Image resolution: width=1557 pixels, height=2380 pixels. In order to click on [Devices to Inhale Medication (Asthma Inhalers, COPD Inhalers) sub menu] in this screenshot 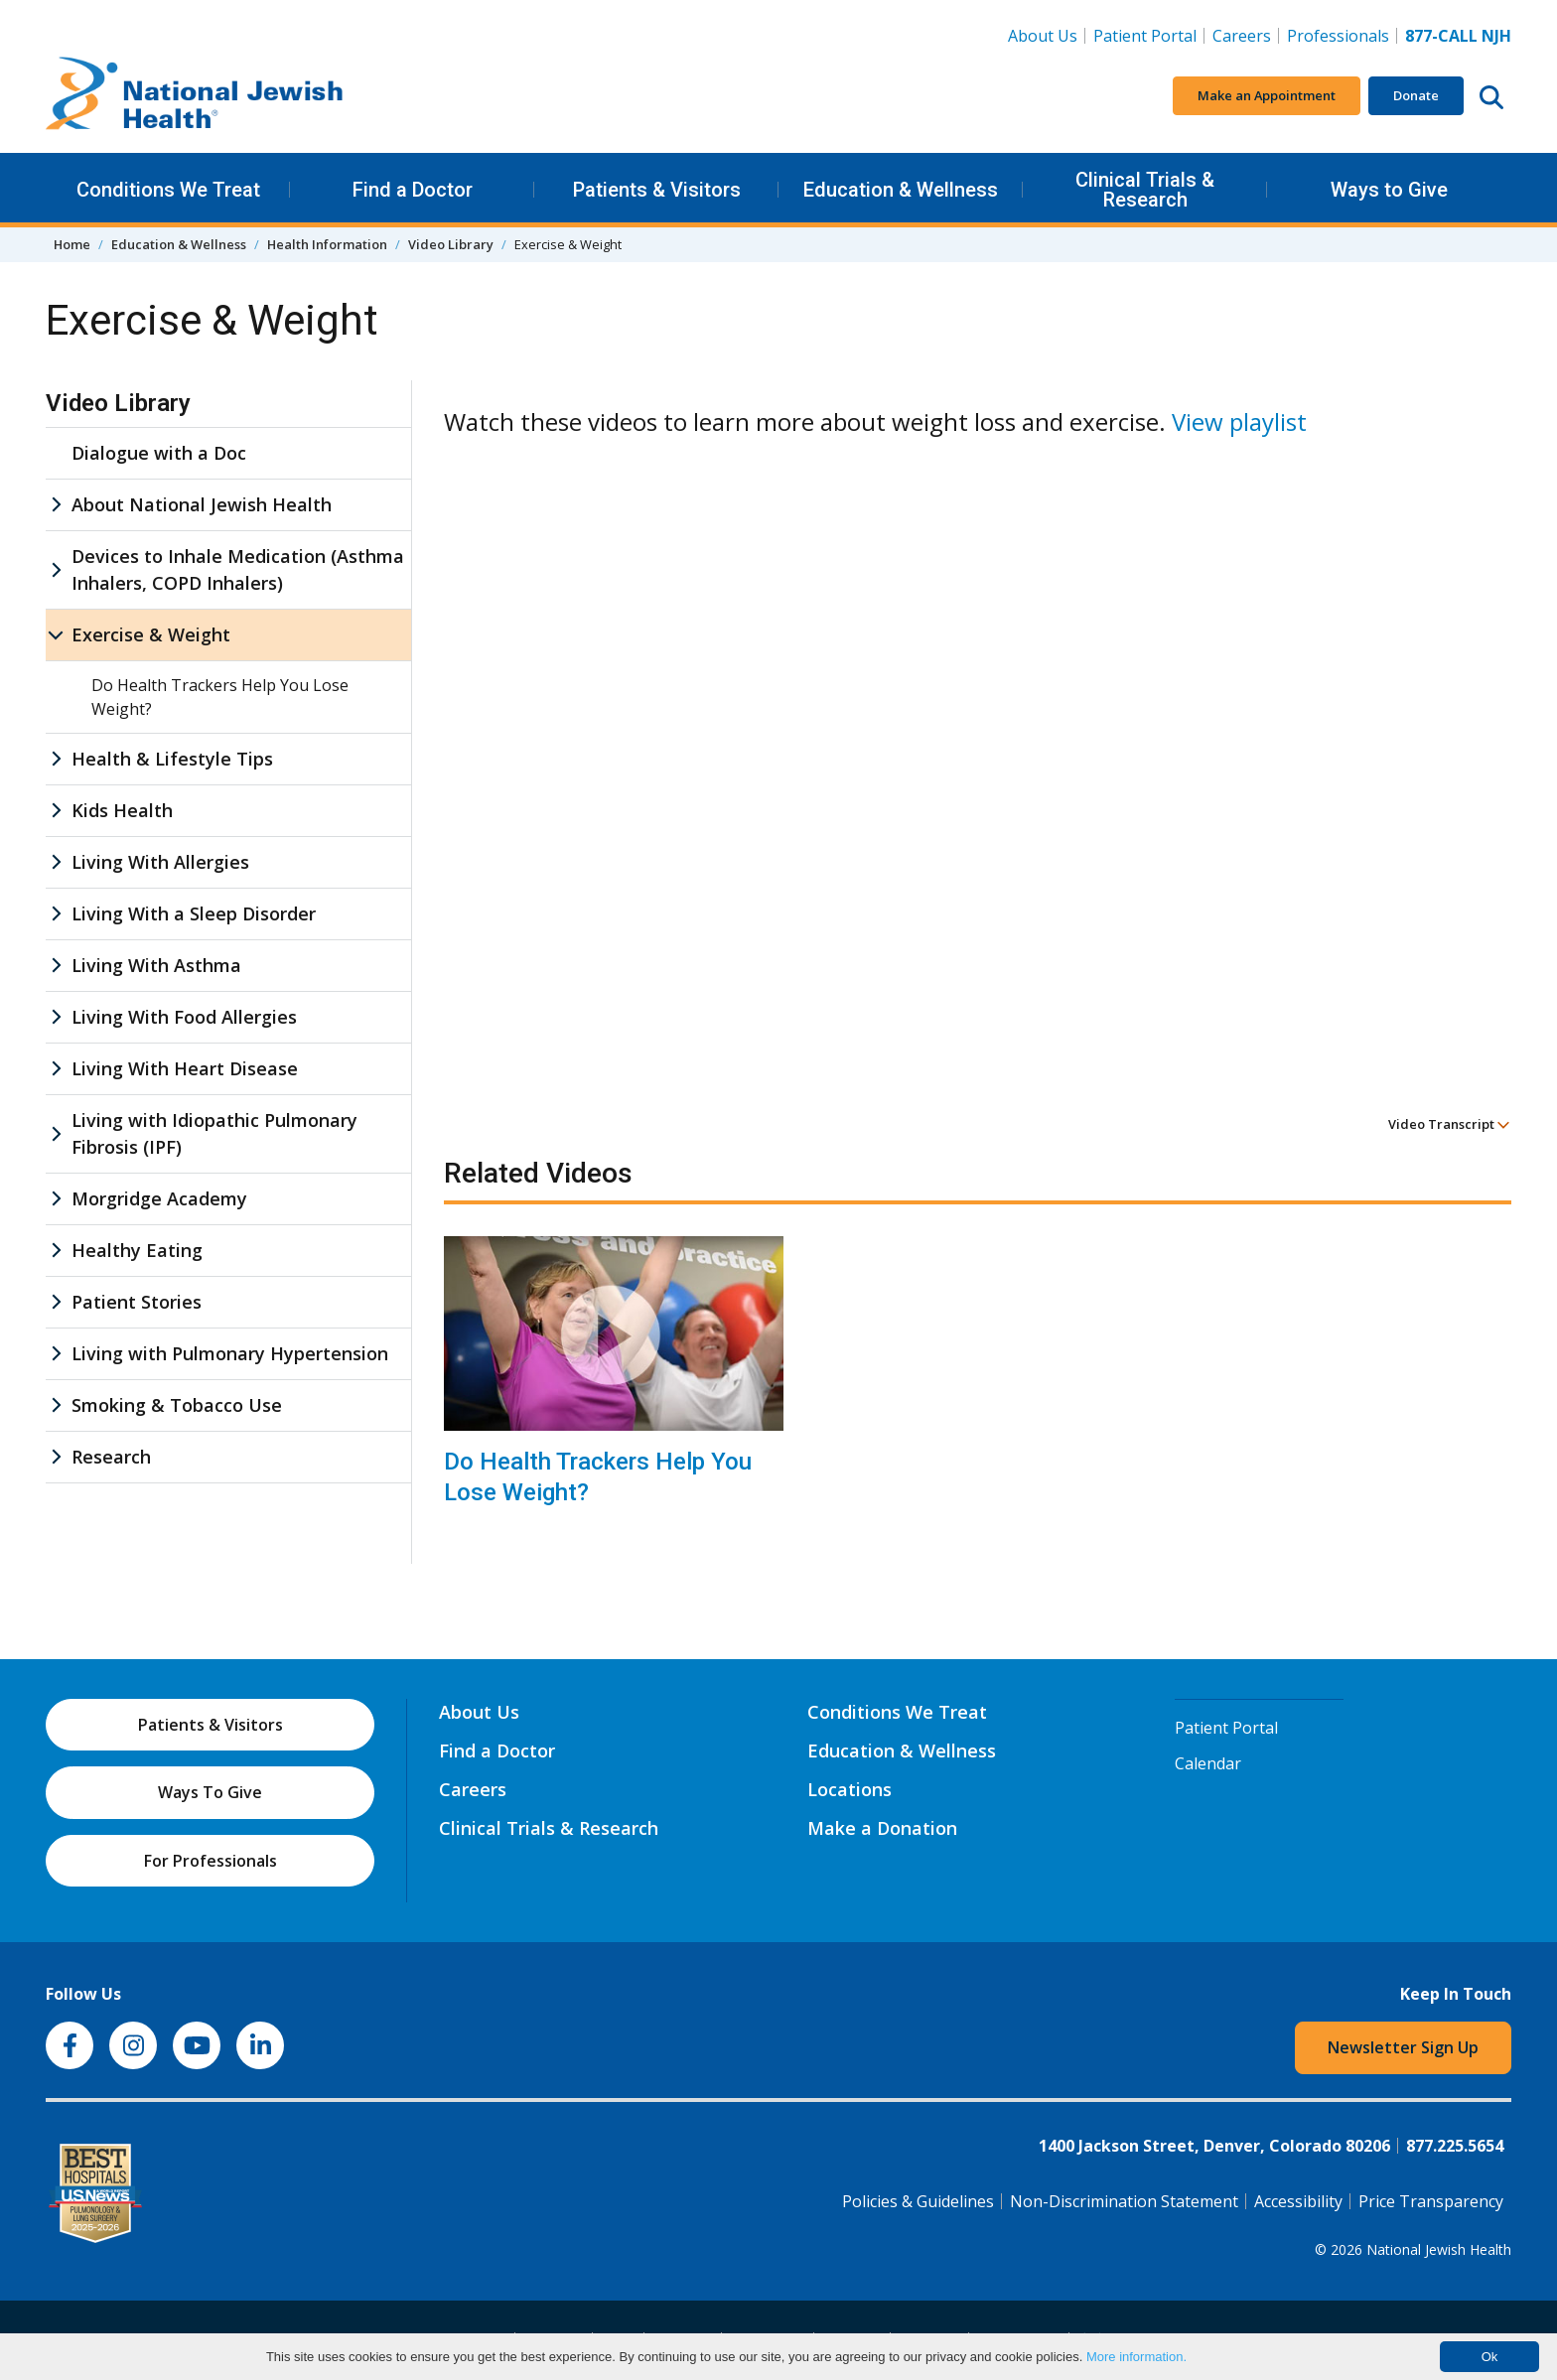, I will do `click(56, 570)`.